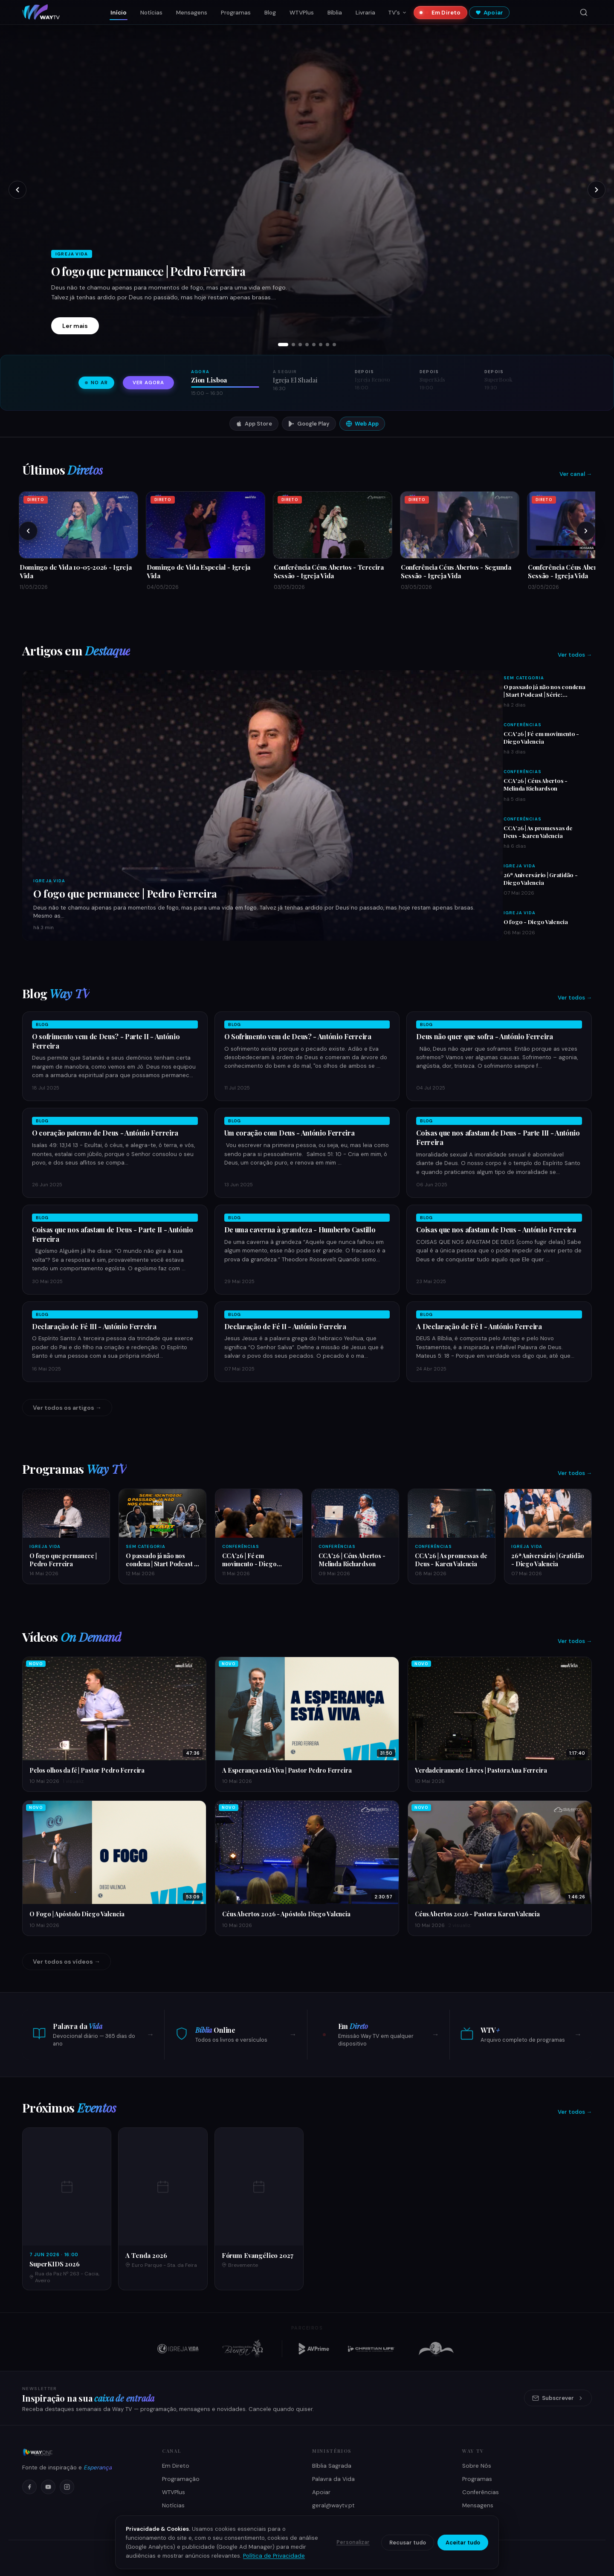 This screenshot has height=2576, width=614. Describe the element at coordinates (443, 12) in the screenshot. I see `Em Direto` at that location.